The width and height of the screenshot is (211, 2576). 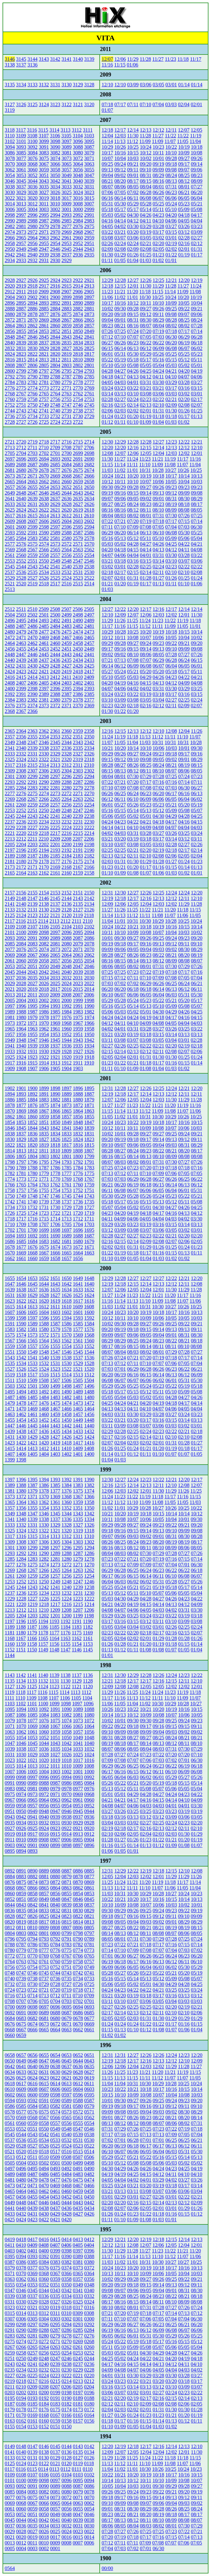 What do you see at coordinates (78, 1834) in the screenshot?
I see `0913` at bounding box center [78, 1834].